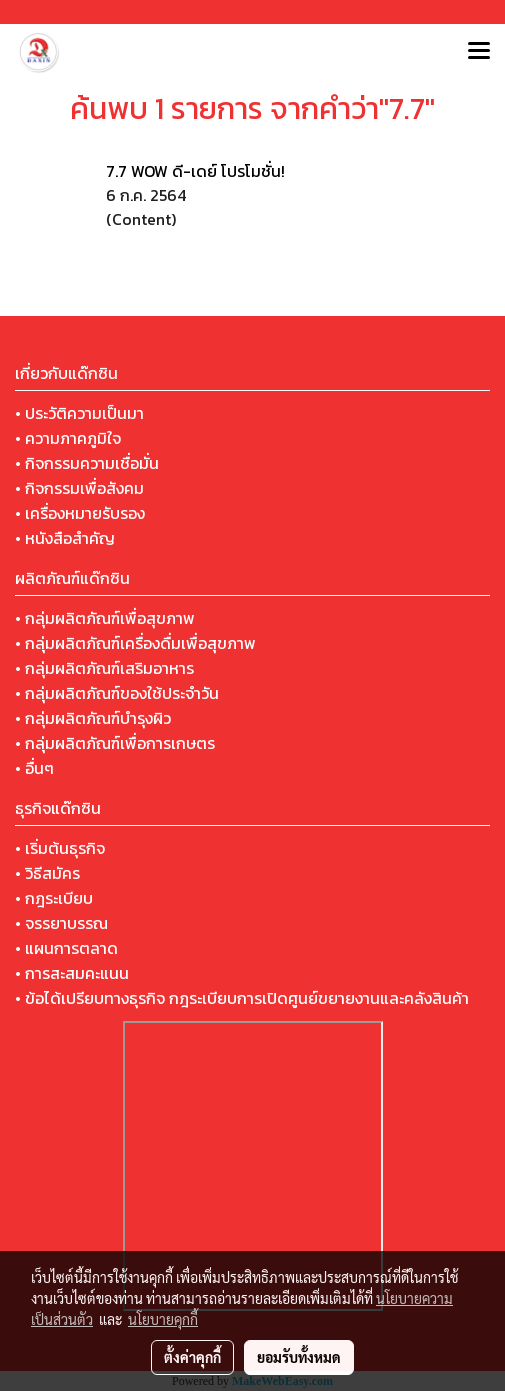 The width and height of the screenshot is (505, 1391). I want to click on ยอมรับทั้งหมด, so click(299, 1357).